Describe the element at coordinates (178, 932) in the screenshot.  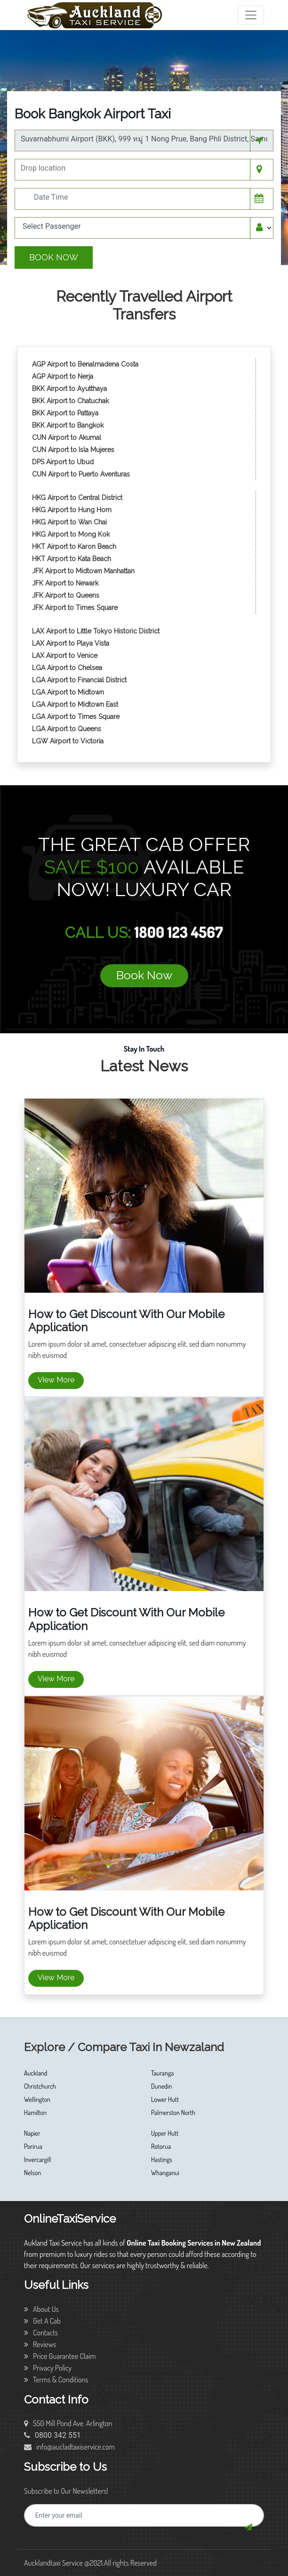
I see `1800 123 4567` at that location.